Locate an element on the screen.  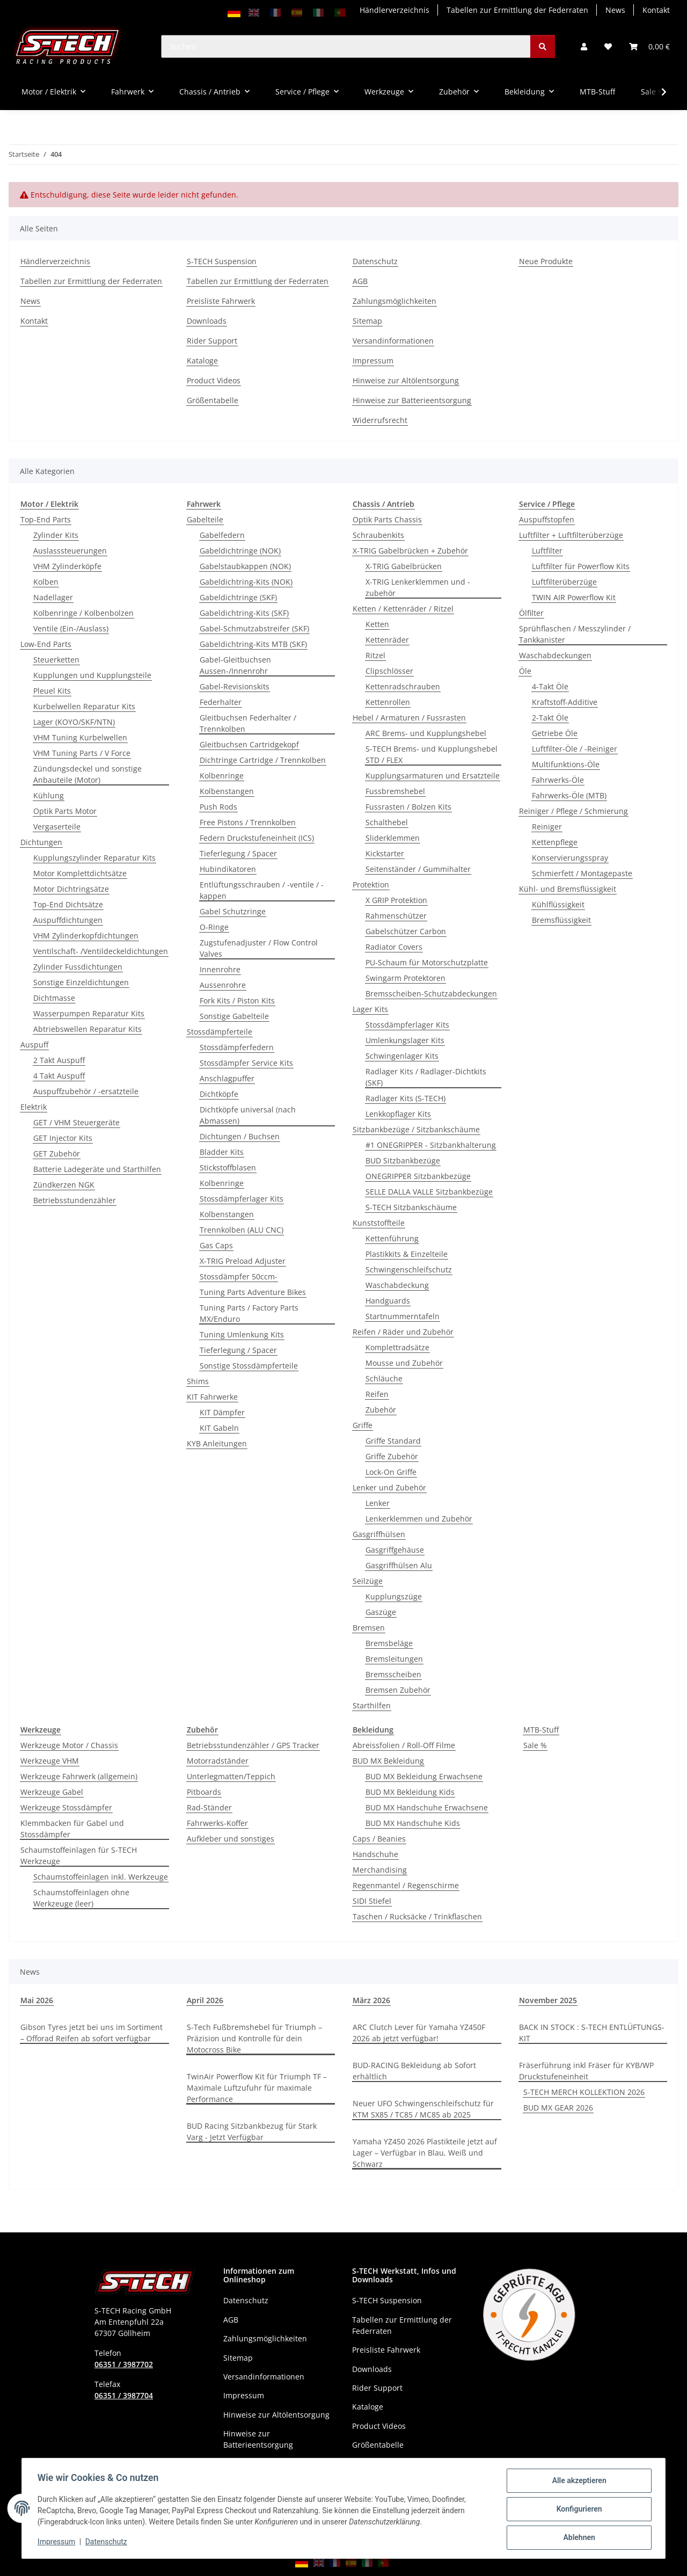
Sale % is located at coordinates (535, 1745).